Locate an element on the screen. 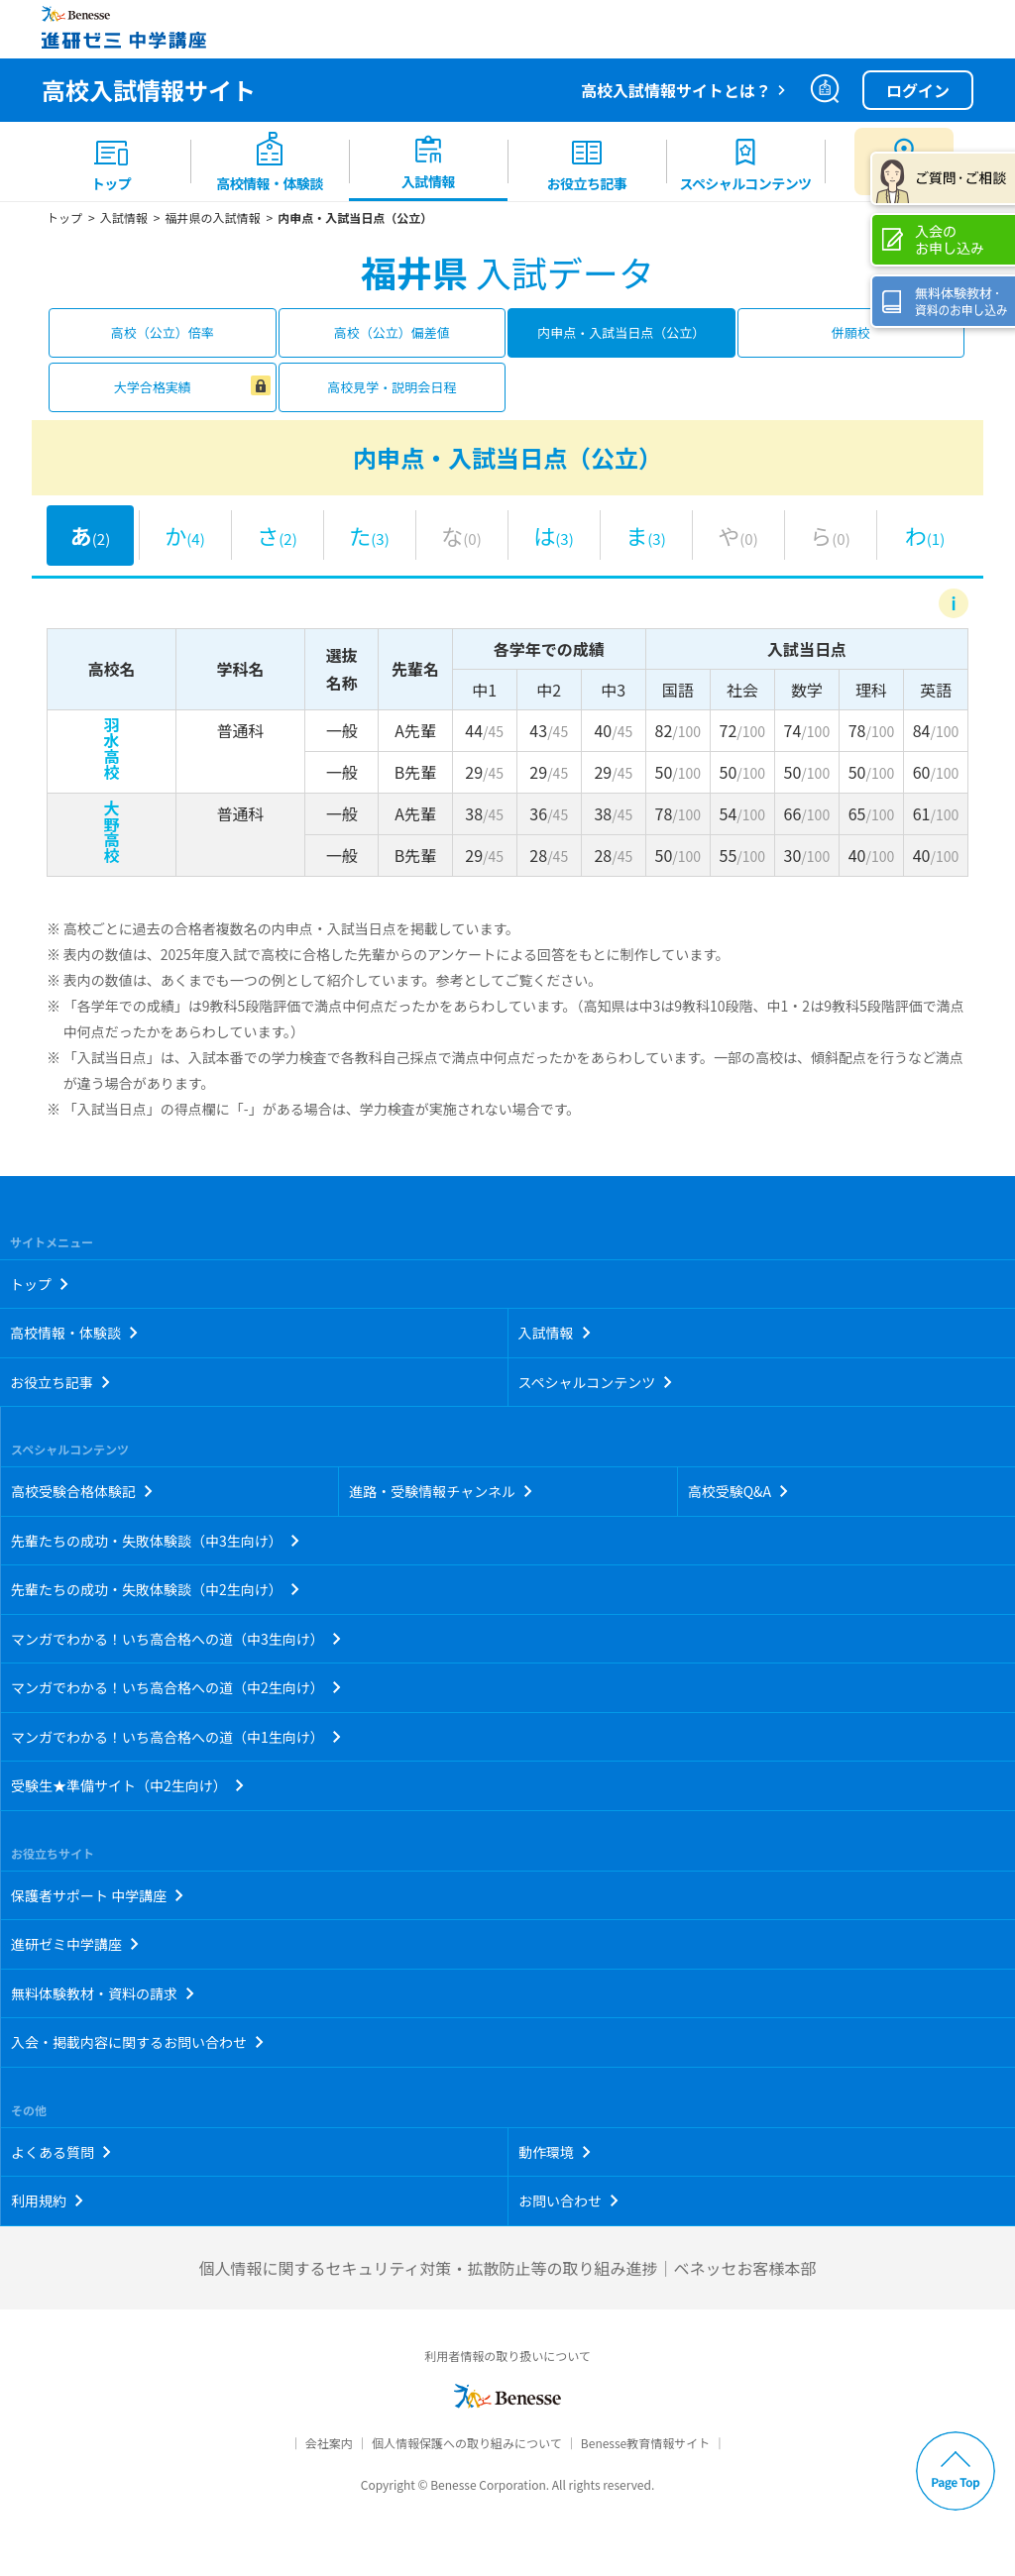  会社案内 is located at coordinates (329, 2442).